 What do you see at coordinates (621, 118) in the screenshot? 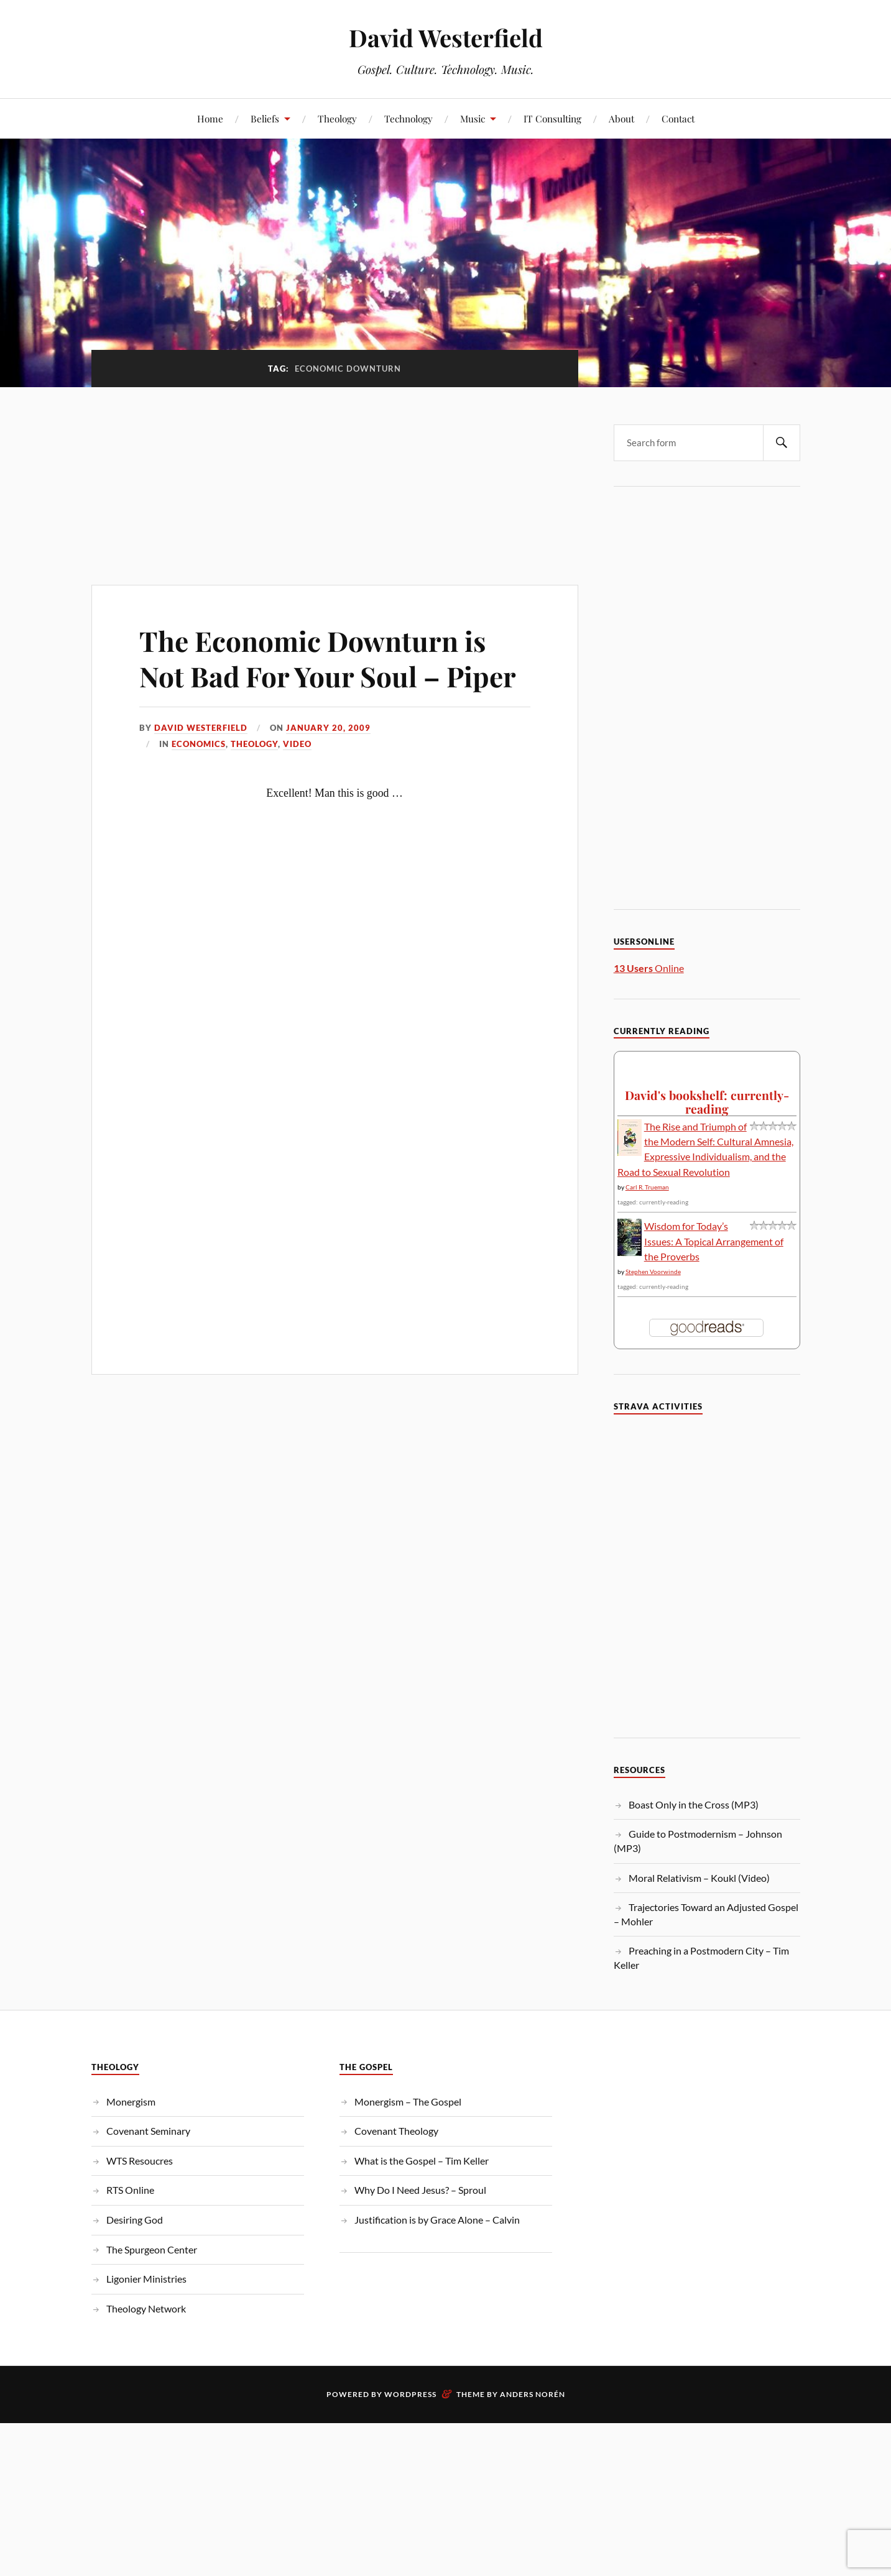
I see `About` at bounding box center [621, 118].